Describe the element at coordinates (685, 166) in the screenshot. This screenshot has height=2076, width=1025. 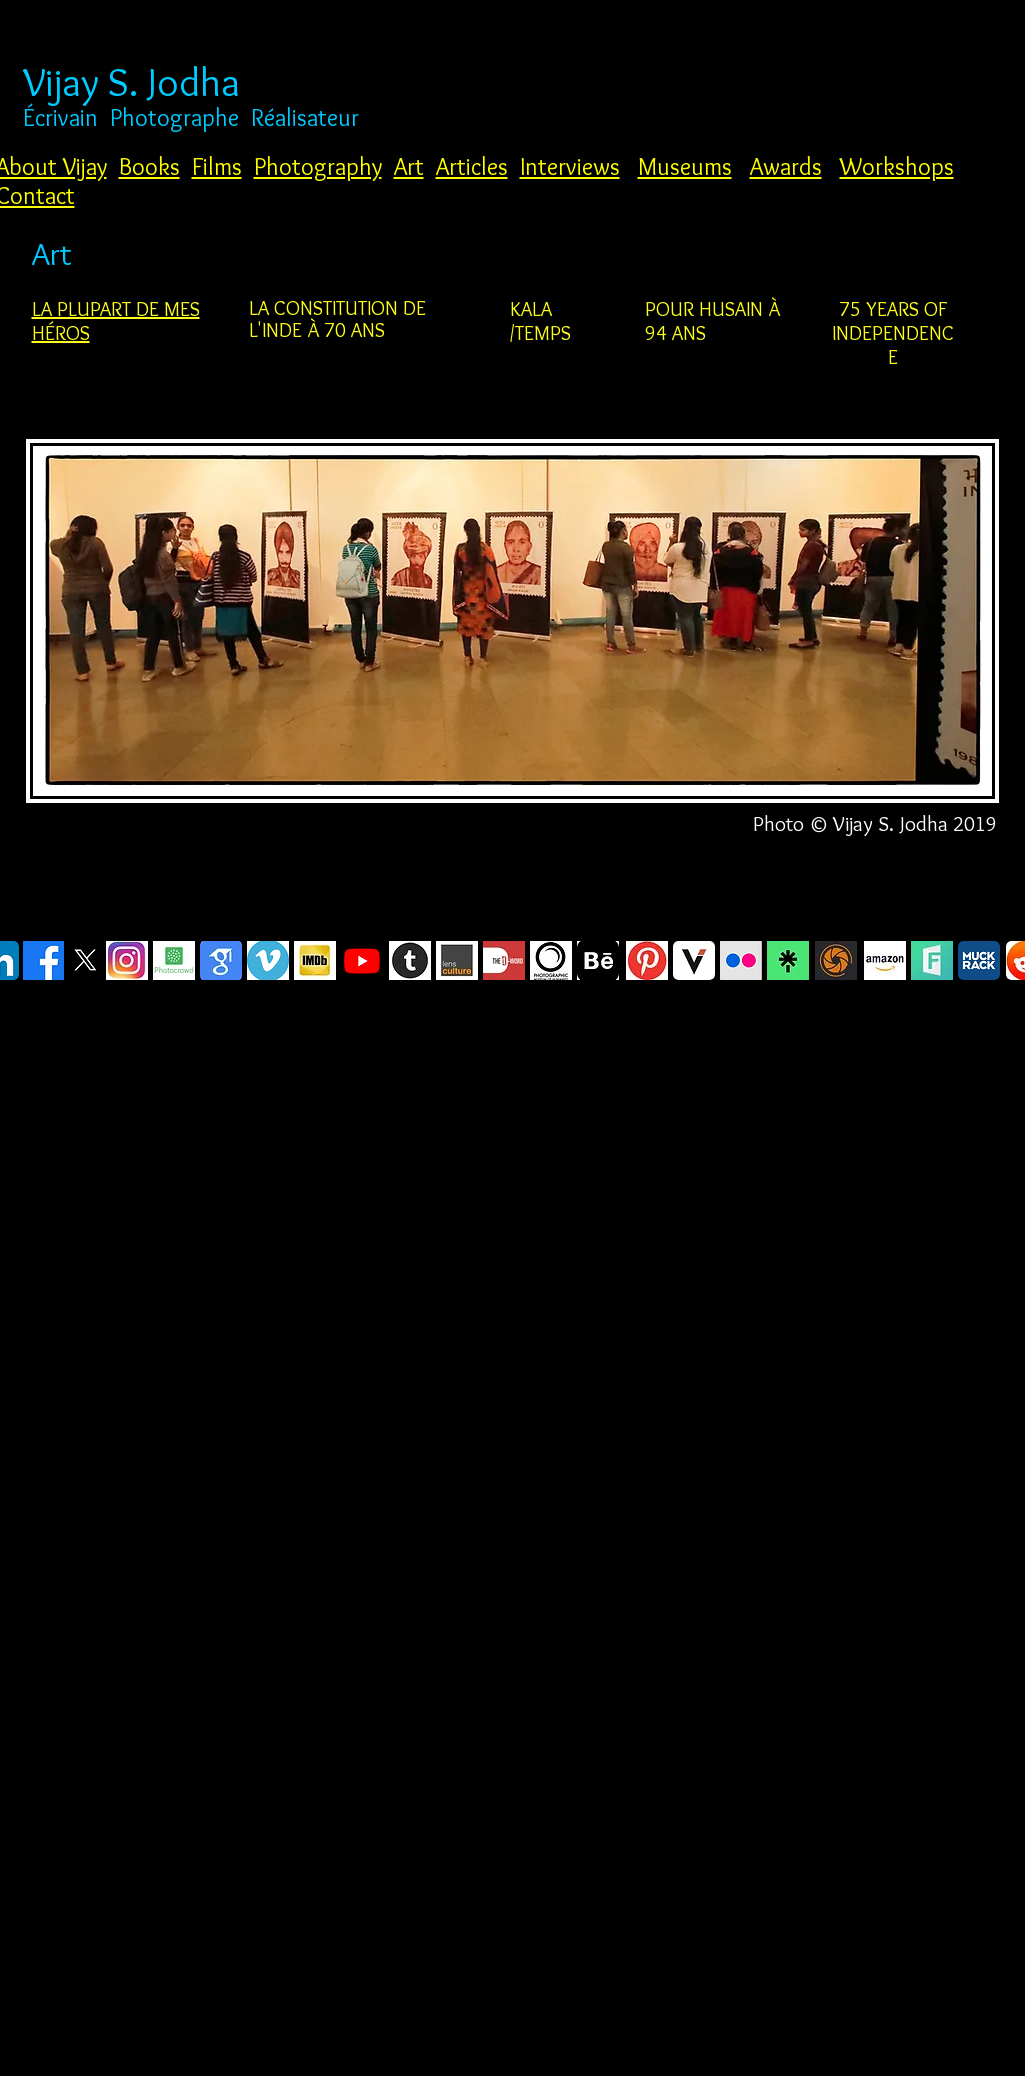
I see `Museums` at that location.